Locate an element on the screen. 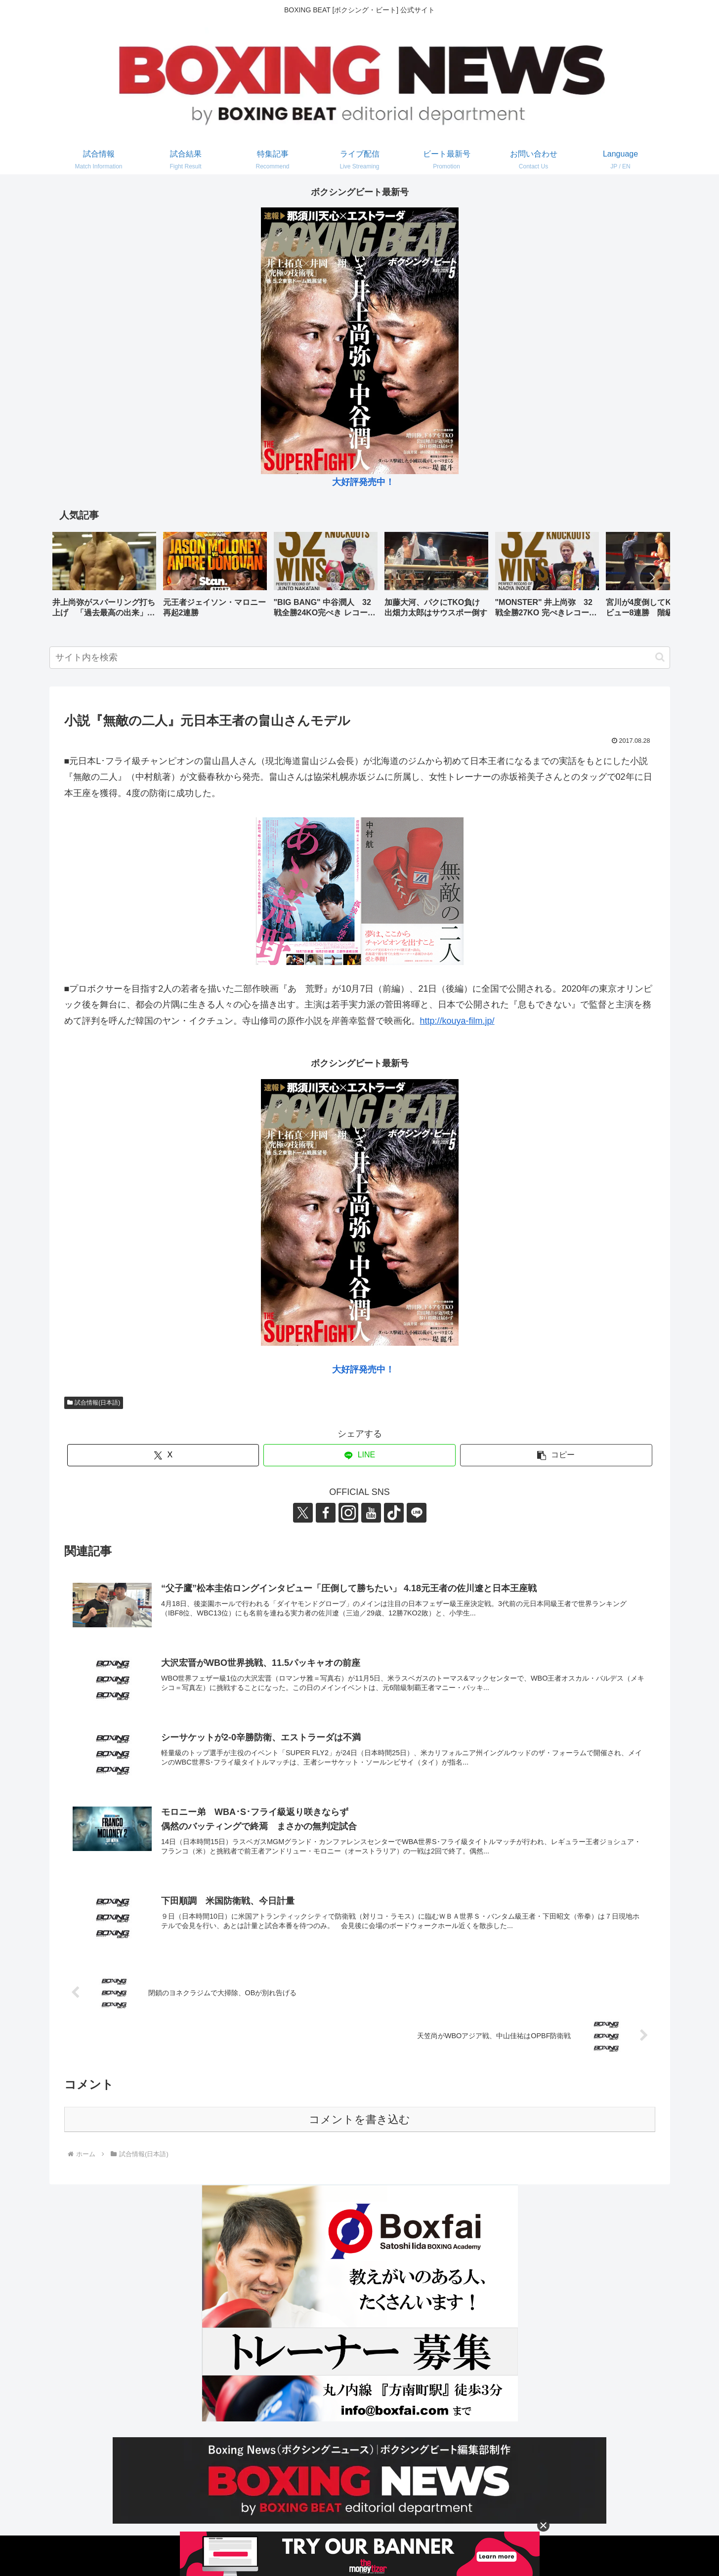 This screenshot has width=719, height=2576. [TikTokをフォロー] is located at coordinates (394, 1513).